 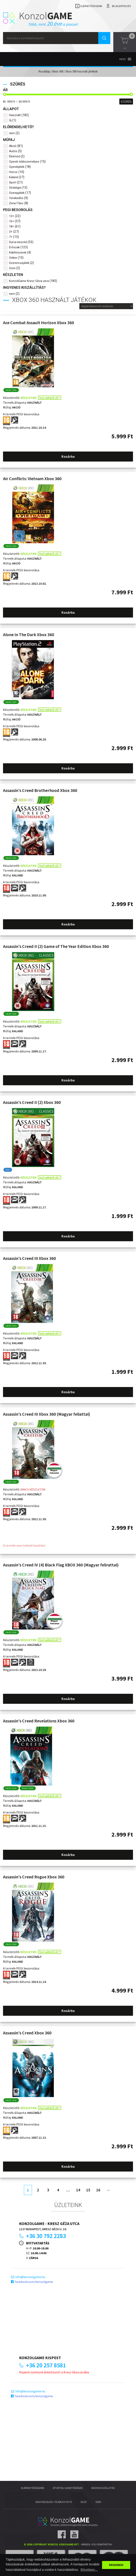 What do you see at coordinates (103, 2488) in the screenshot?
I see `Házhozszállítás` at bounding box center [103, 2488].